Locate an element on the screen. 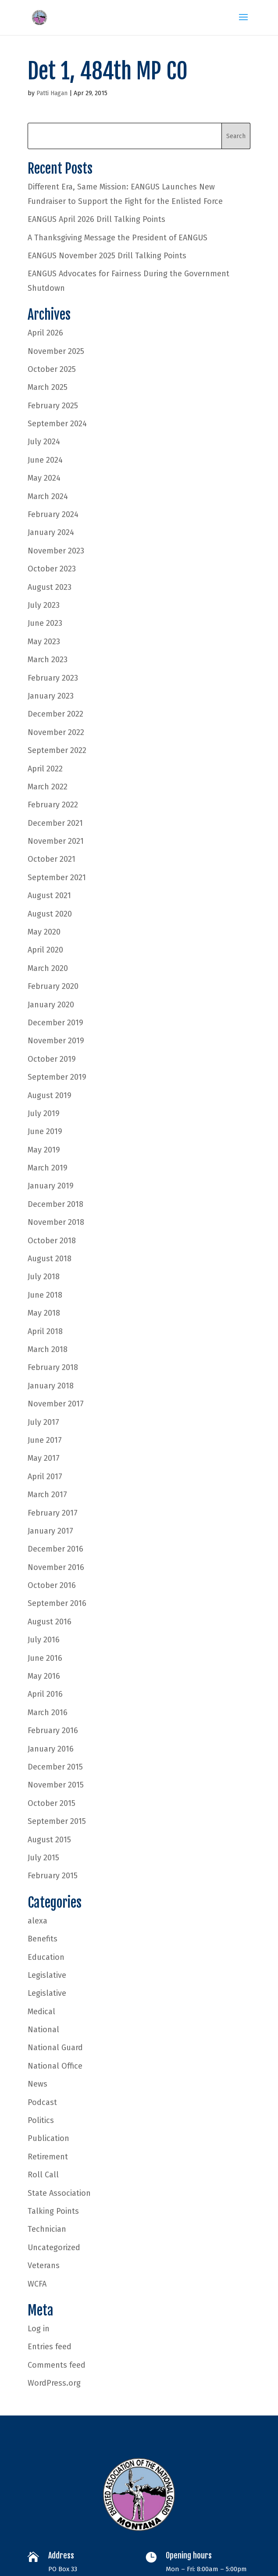 This screenshot has width=278, height=2576. August 2019 is located at coordinates (49, 1095).